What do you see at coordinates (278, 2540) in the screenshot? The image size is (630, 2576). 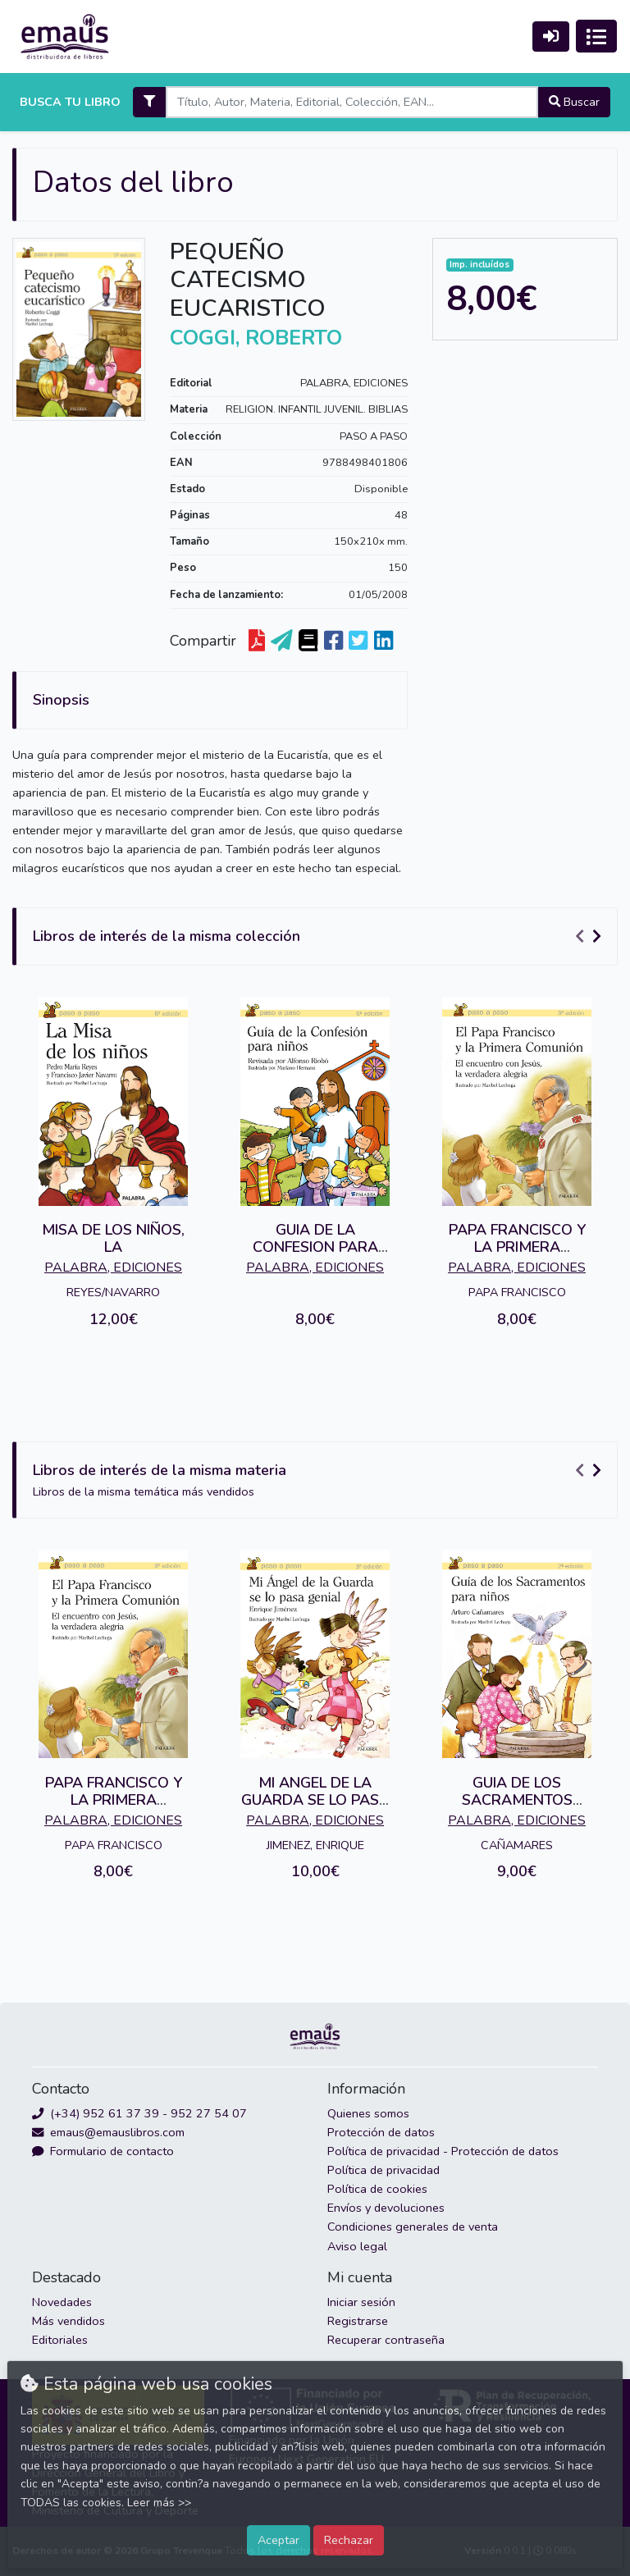 I see `Aceptar` at bounding box center [278, 2540].